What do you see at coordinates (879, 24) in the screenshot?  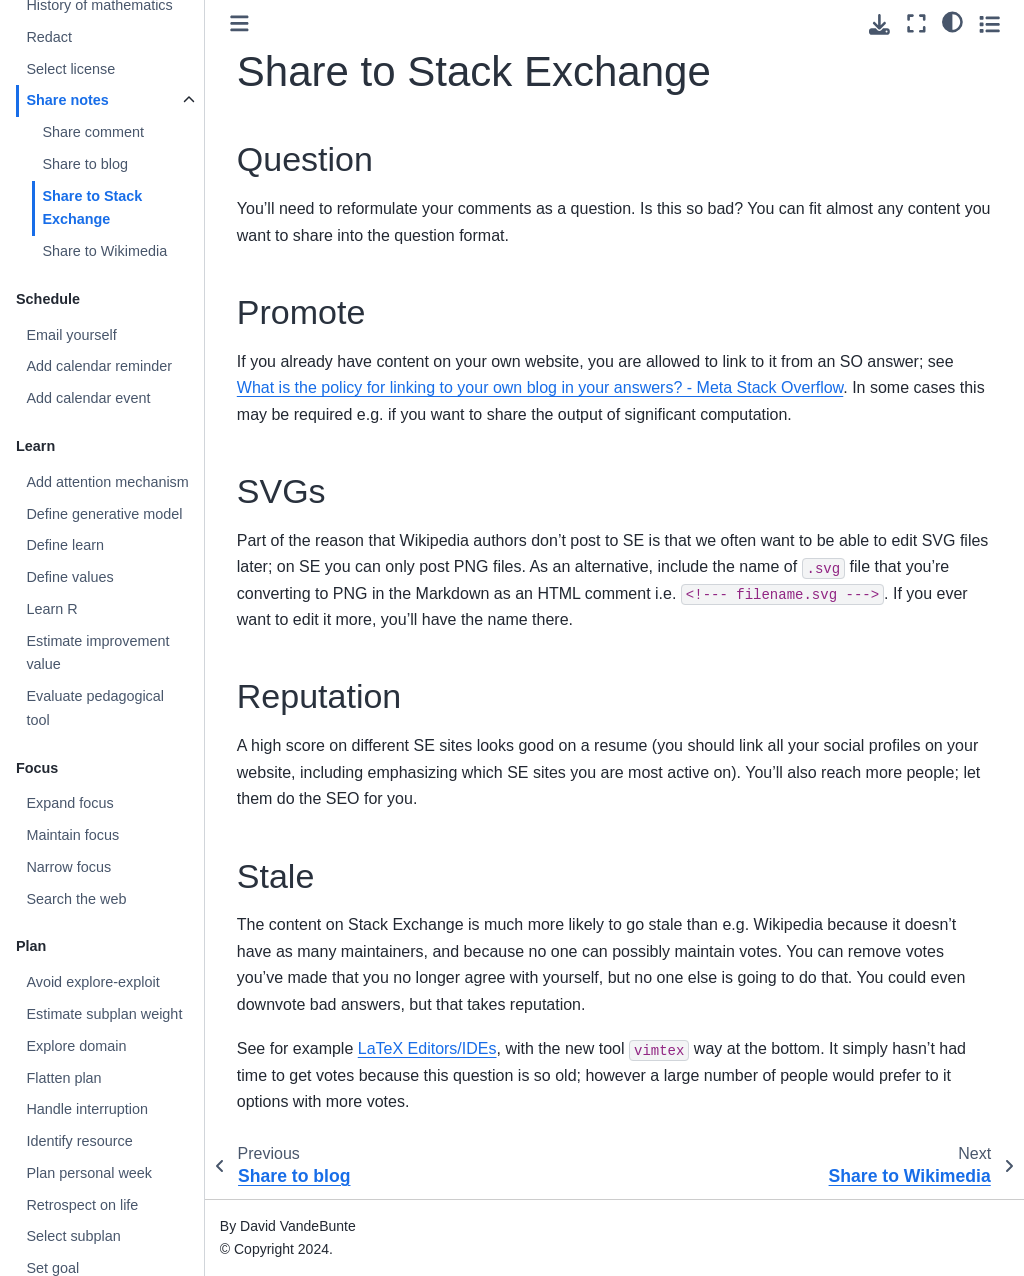 I see `[Download this page]` at bounding box center [879, 24].